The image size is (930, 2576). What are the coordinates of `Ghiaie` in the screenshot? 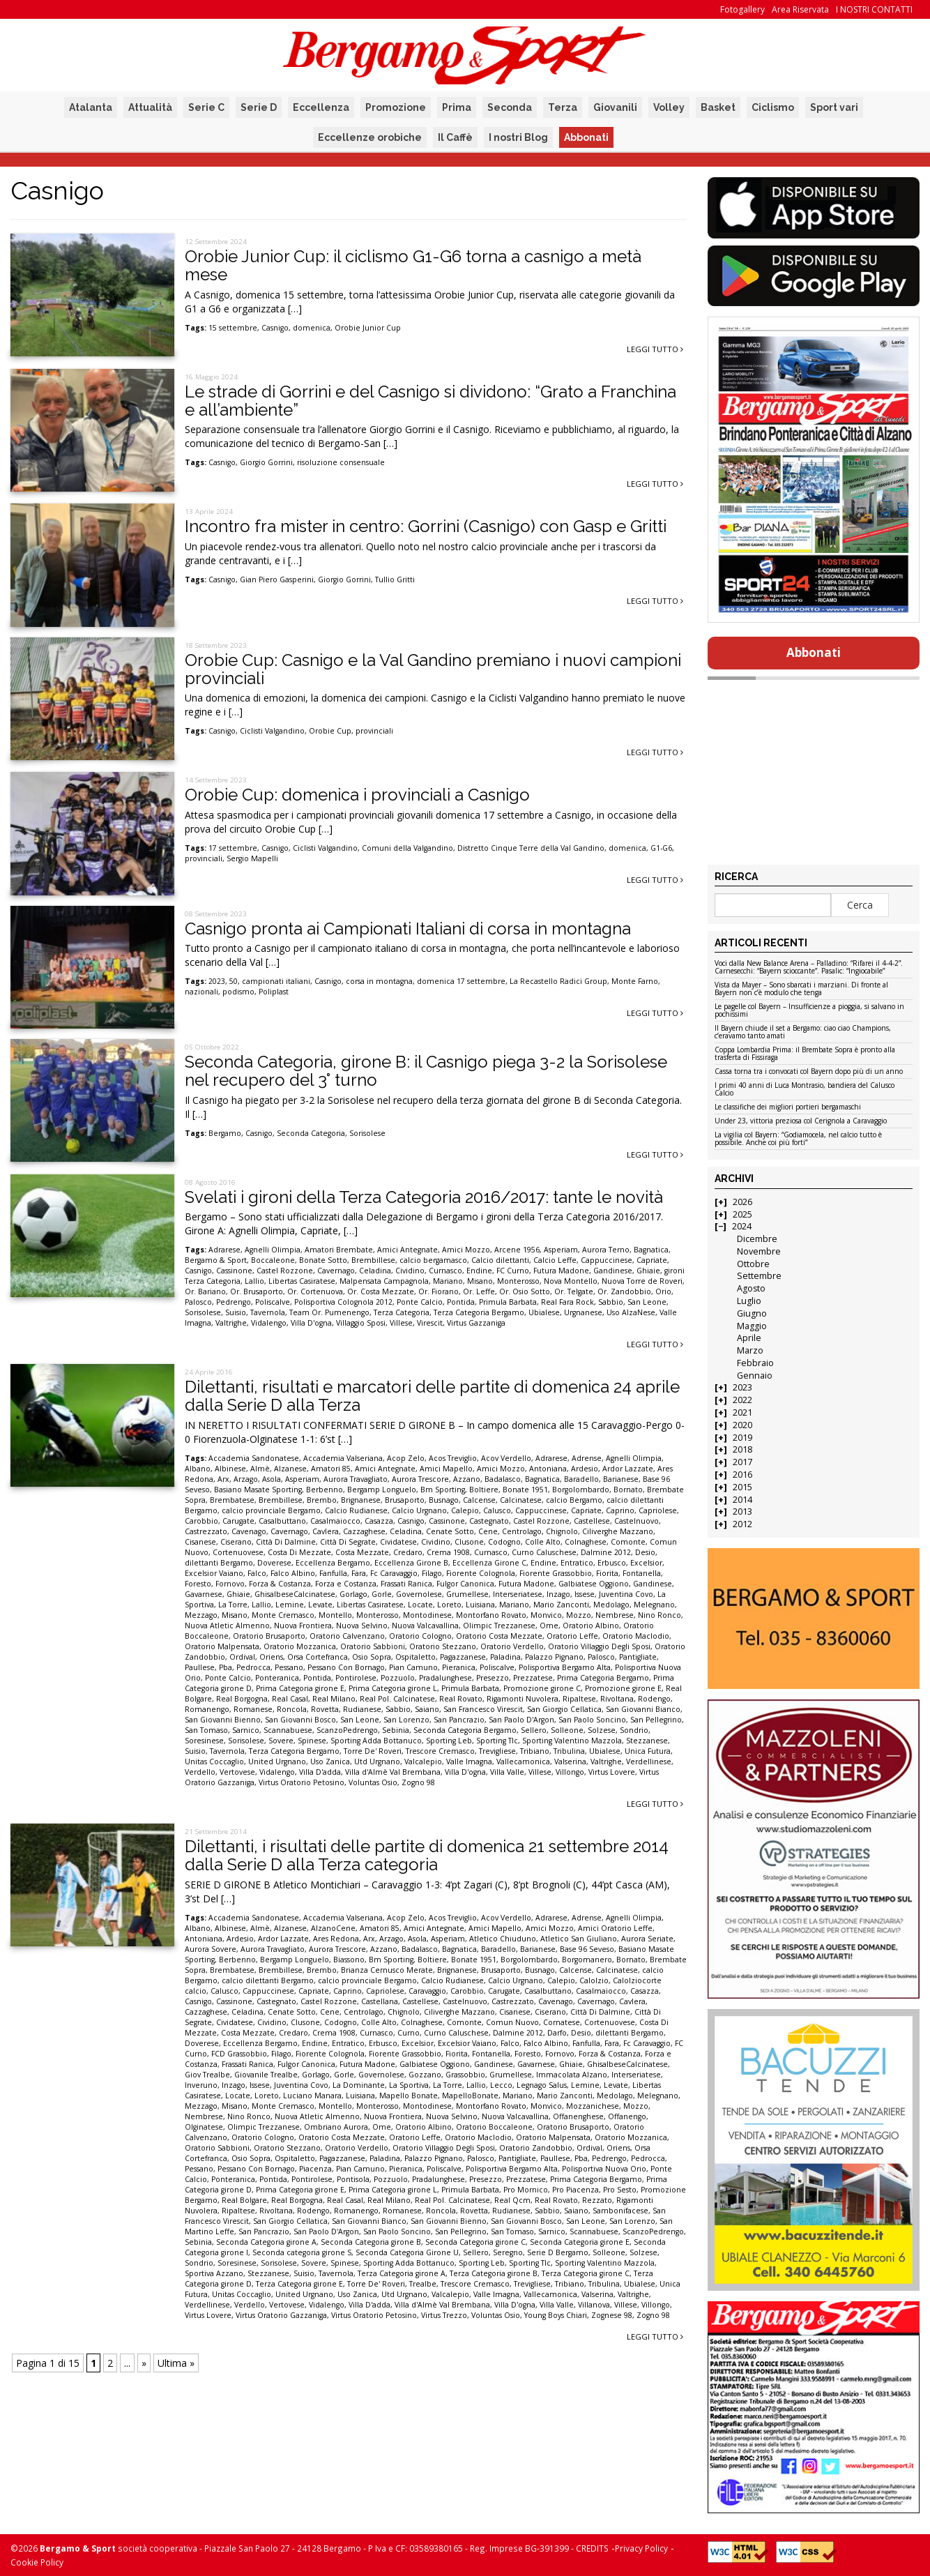 It's located at (648, 1270).